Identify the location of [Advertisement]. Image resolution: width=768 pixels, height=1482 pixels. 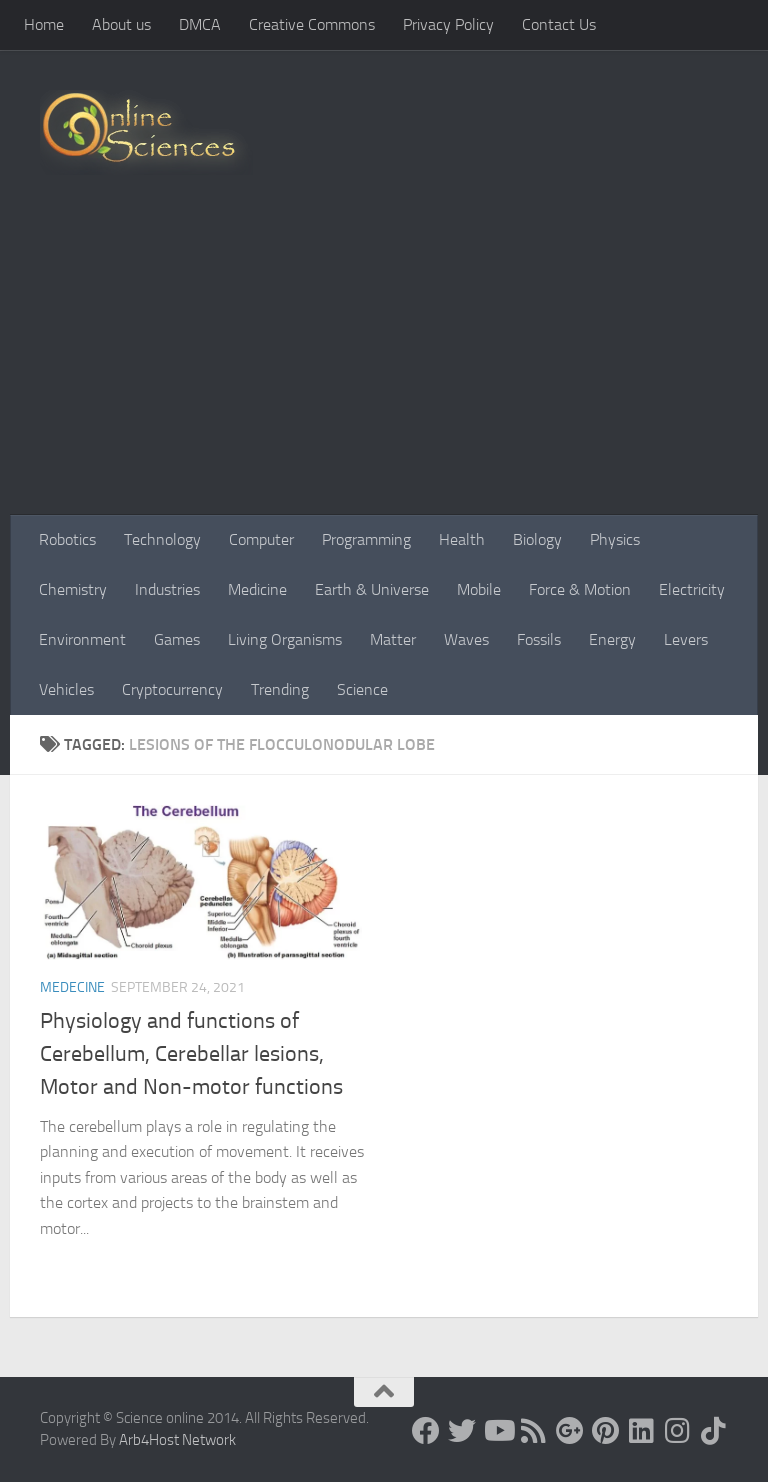
(384, 365).